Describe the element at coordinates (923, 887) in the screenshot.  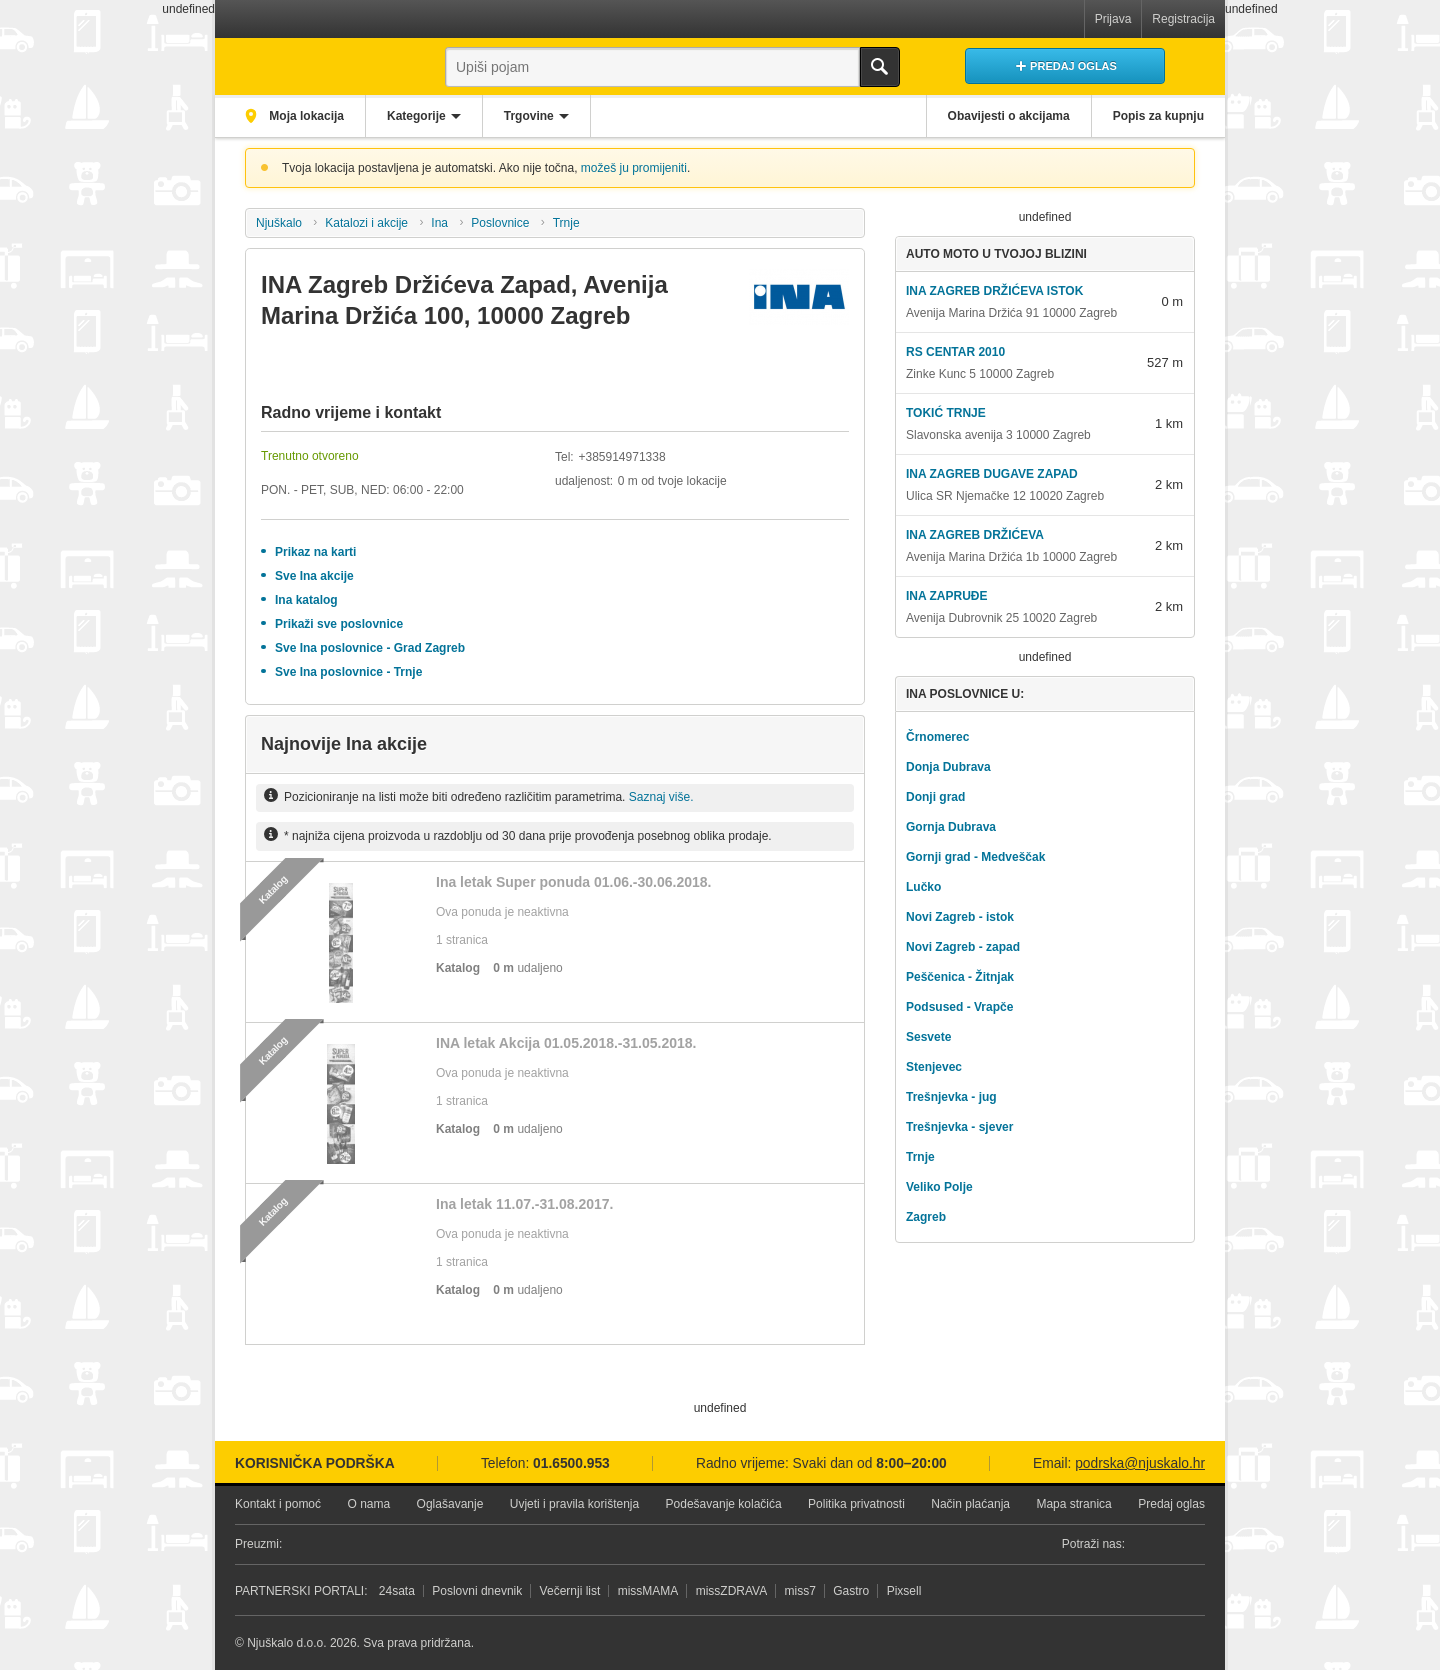
I see `Lučko` at that location.